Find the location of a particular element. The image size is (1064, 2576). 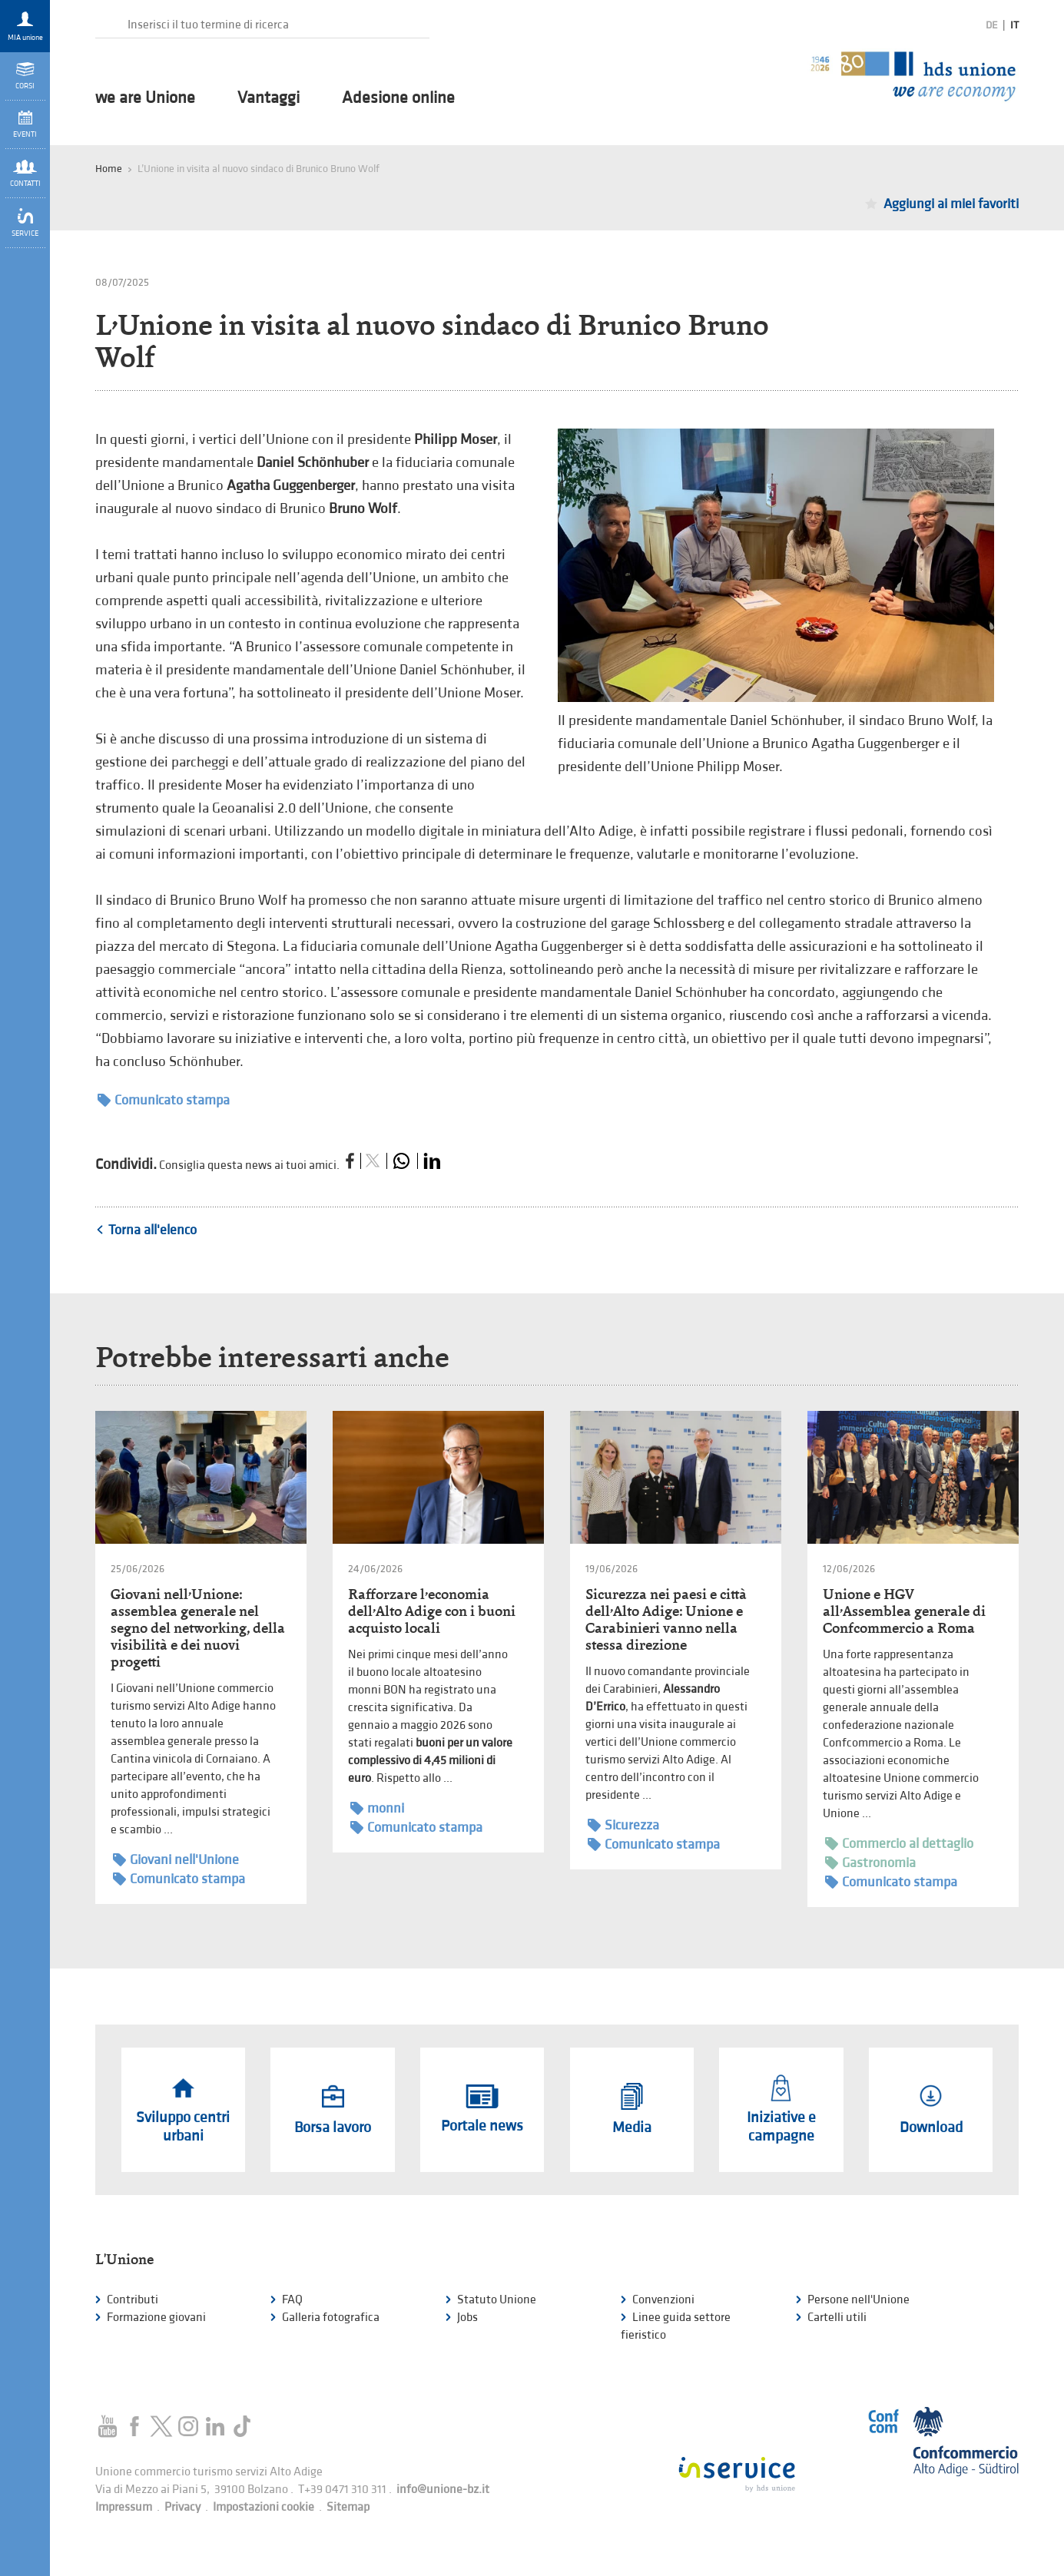

Vantaggi is located at coordinates (268, 98).